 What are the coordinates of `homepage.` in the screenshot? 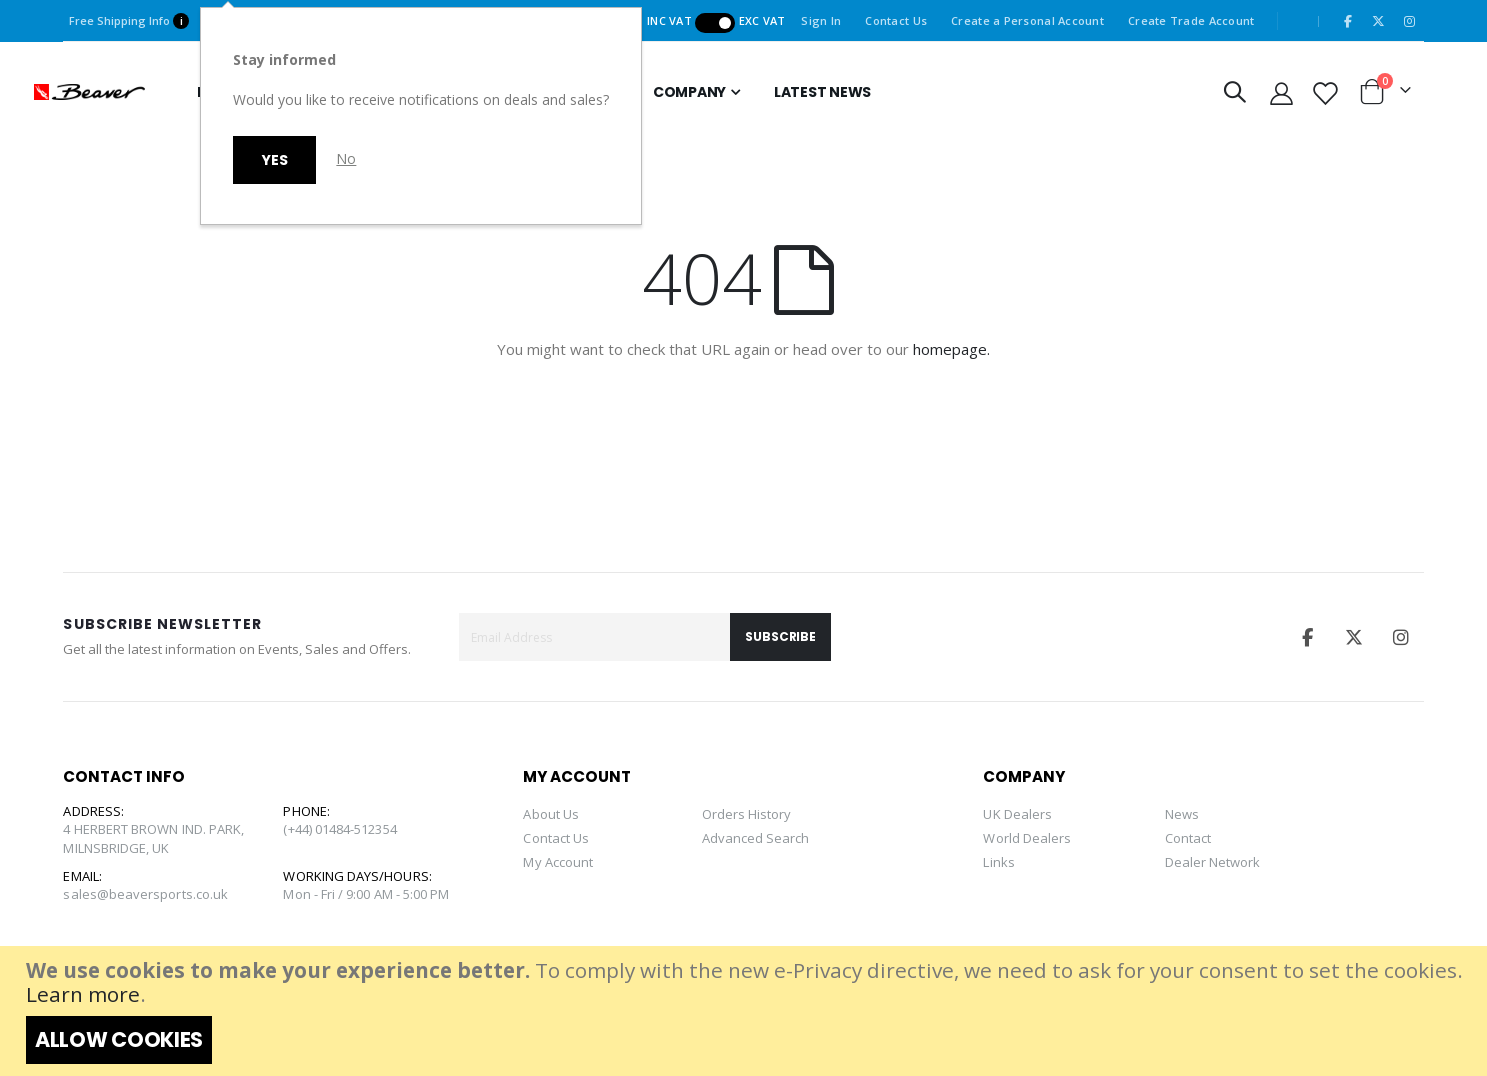 It's located at (951, 349).